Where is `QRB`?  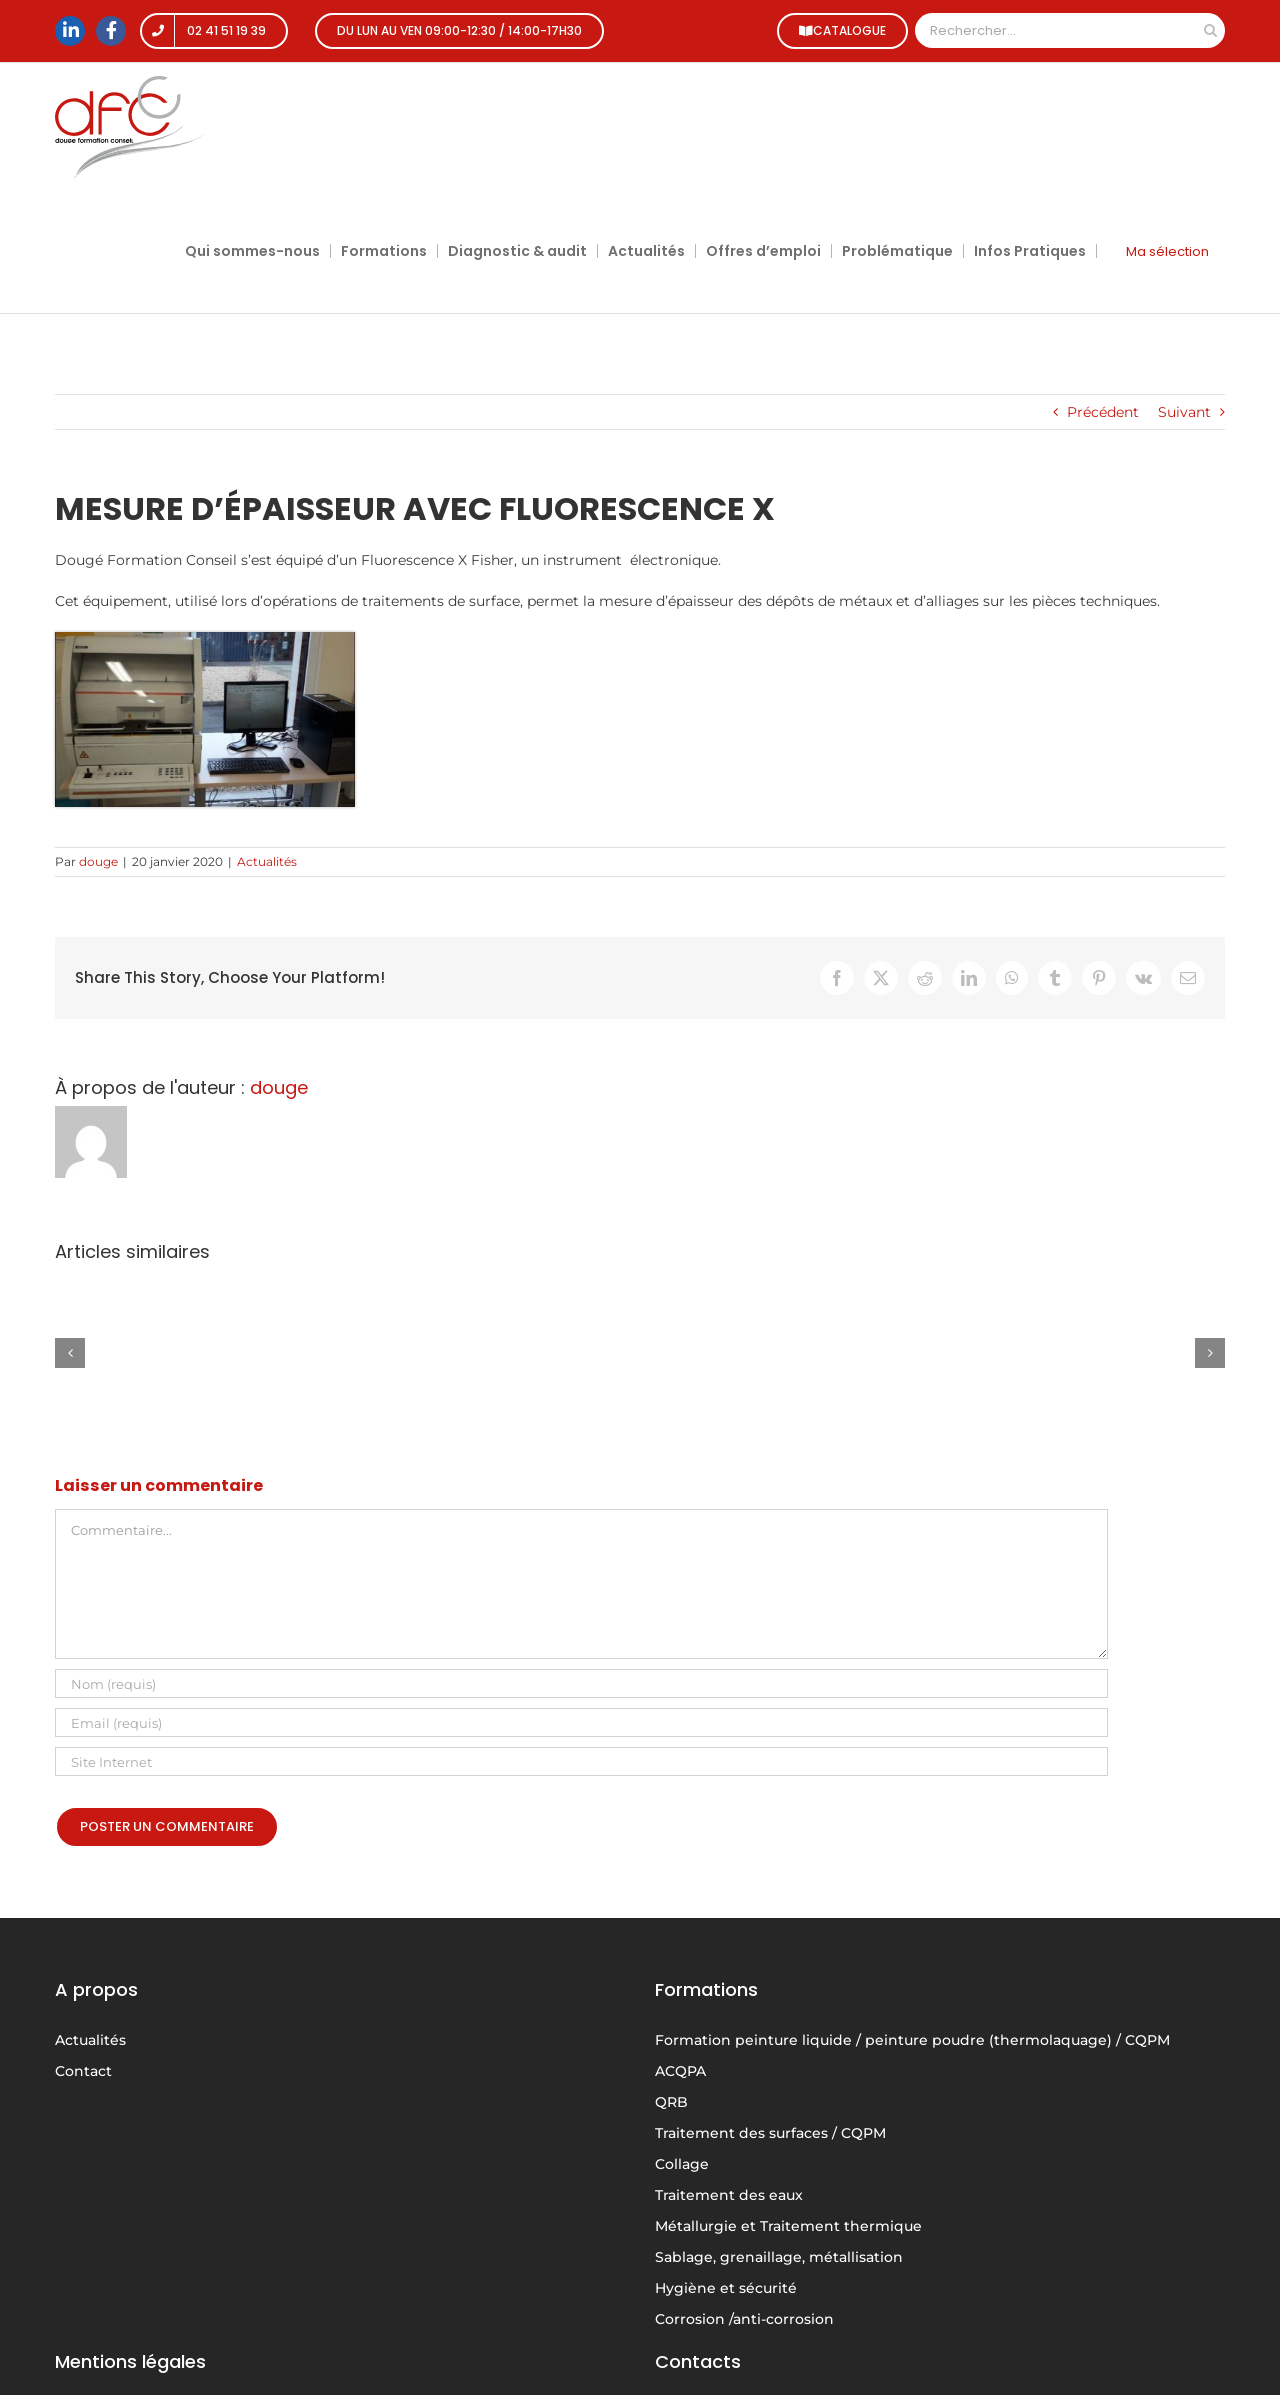
QRB is located at coordinates (671, 2102).